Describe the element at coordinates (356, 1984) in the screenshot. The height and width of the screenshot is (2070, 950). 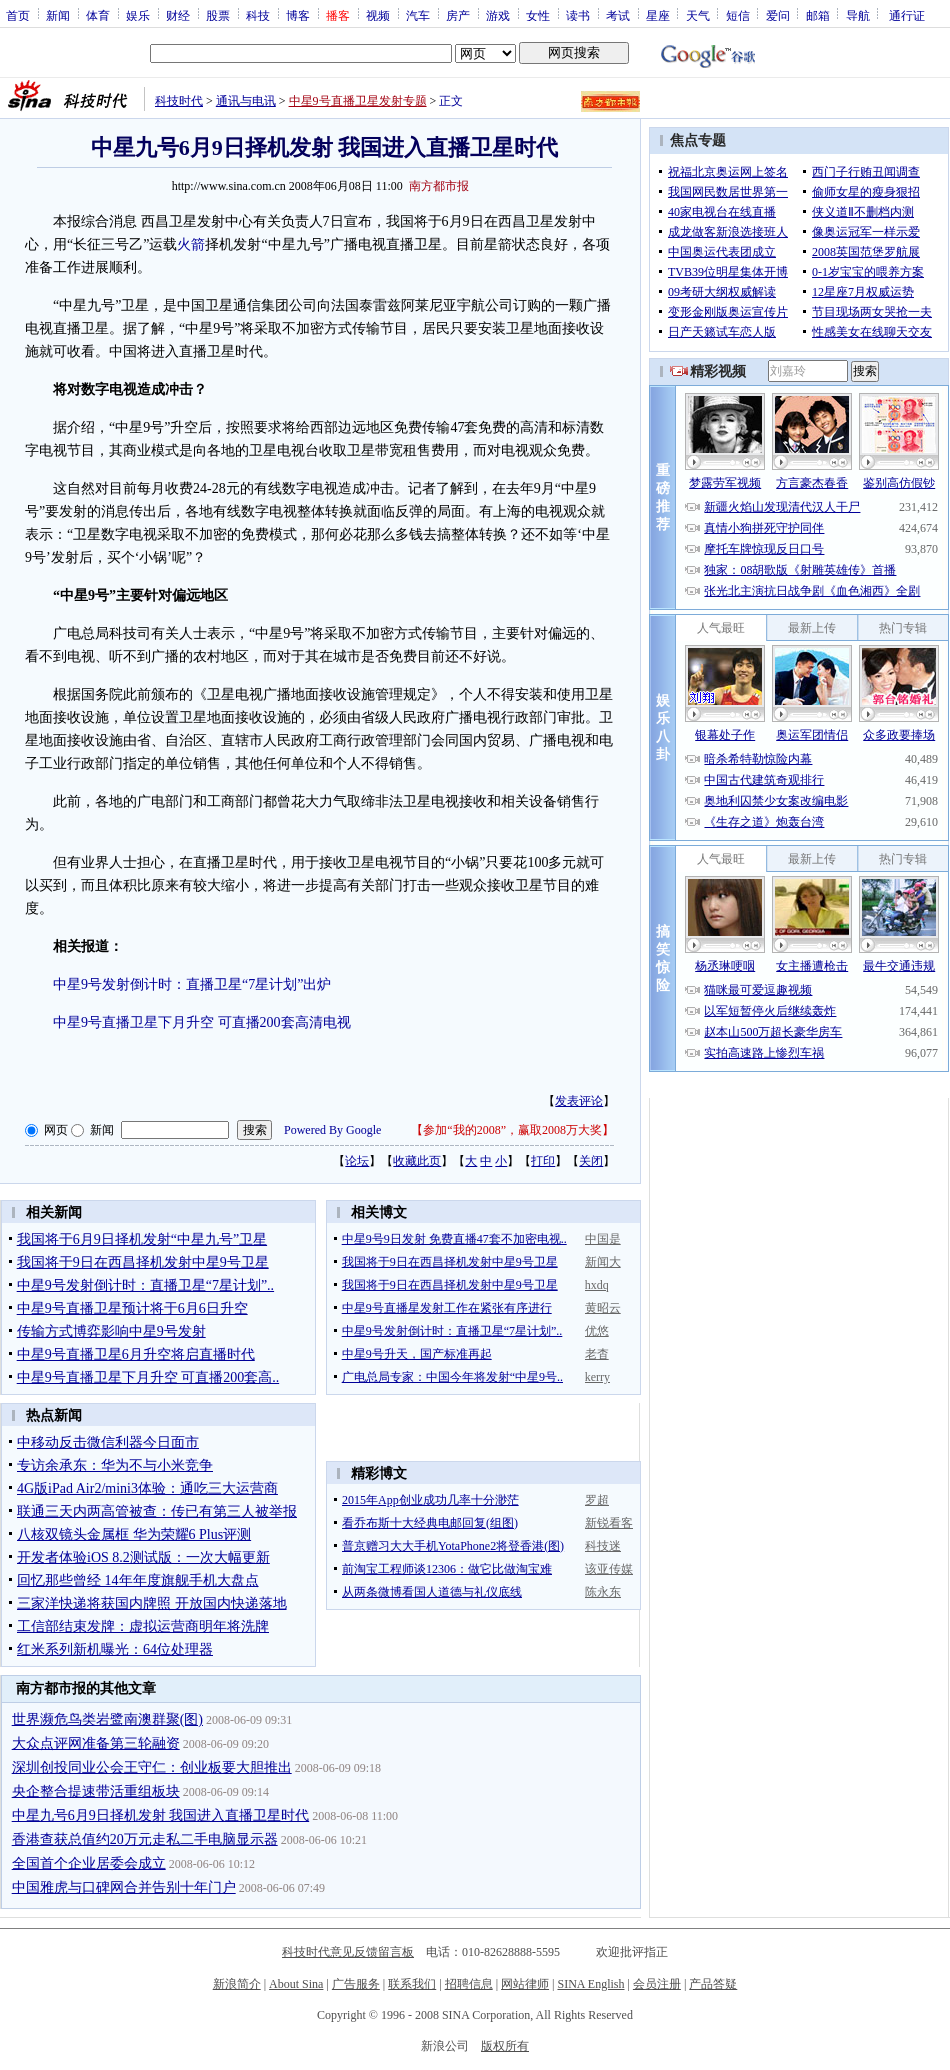
I see `广告服务` at that location.